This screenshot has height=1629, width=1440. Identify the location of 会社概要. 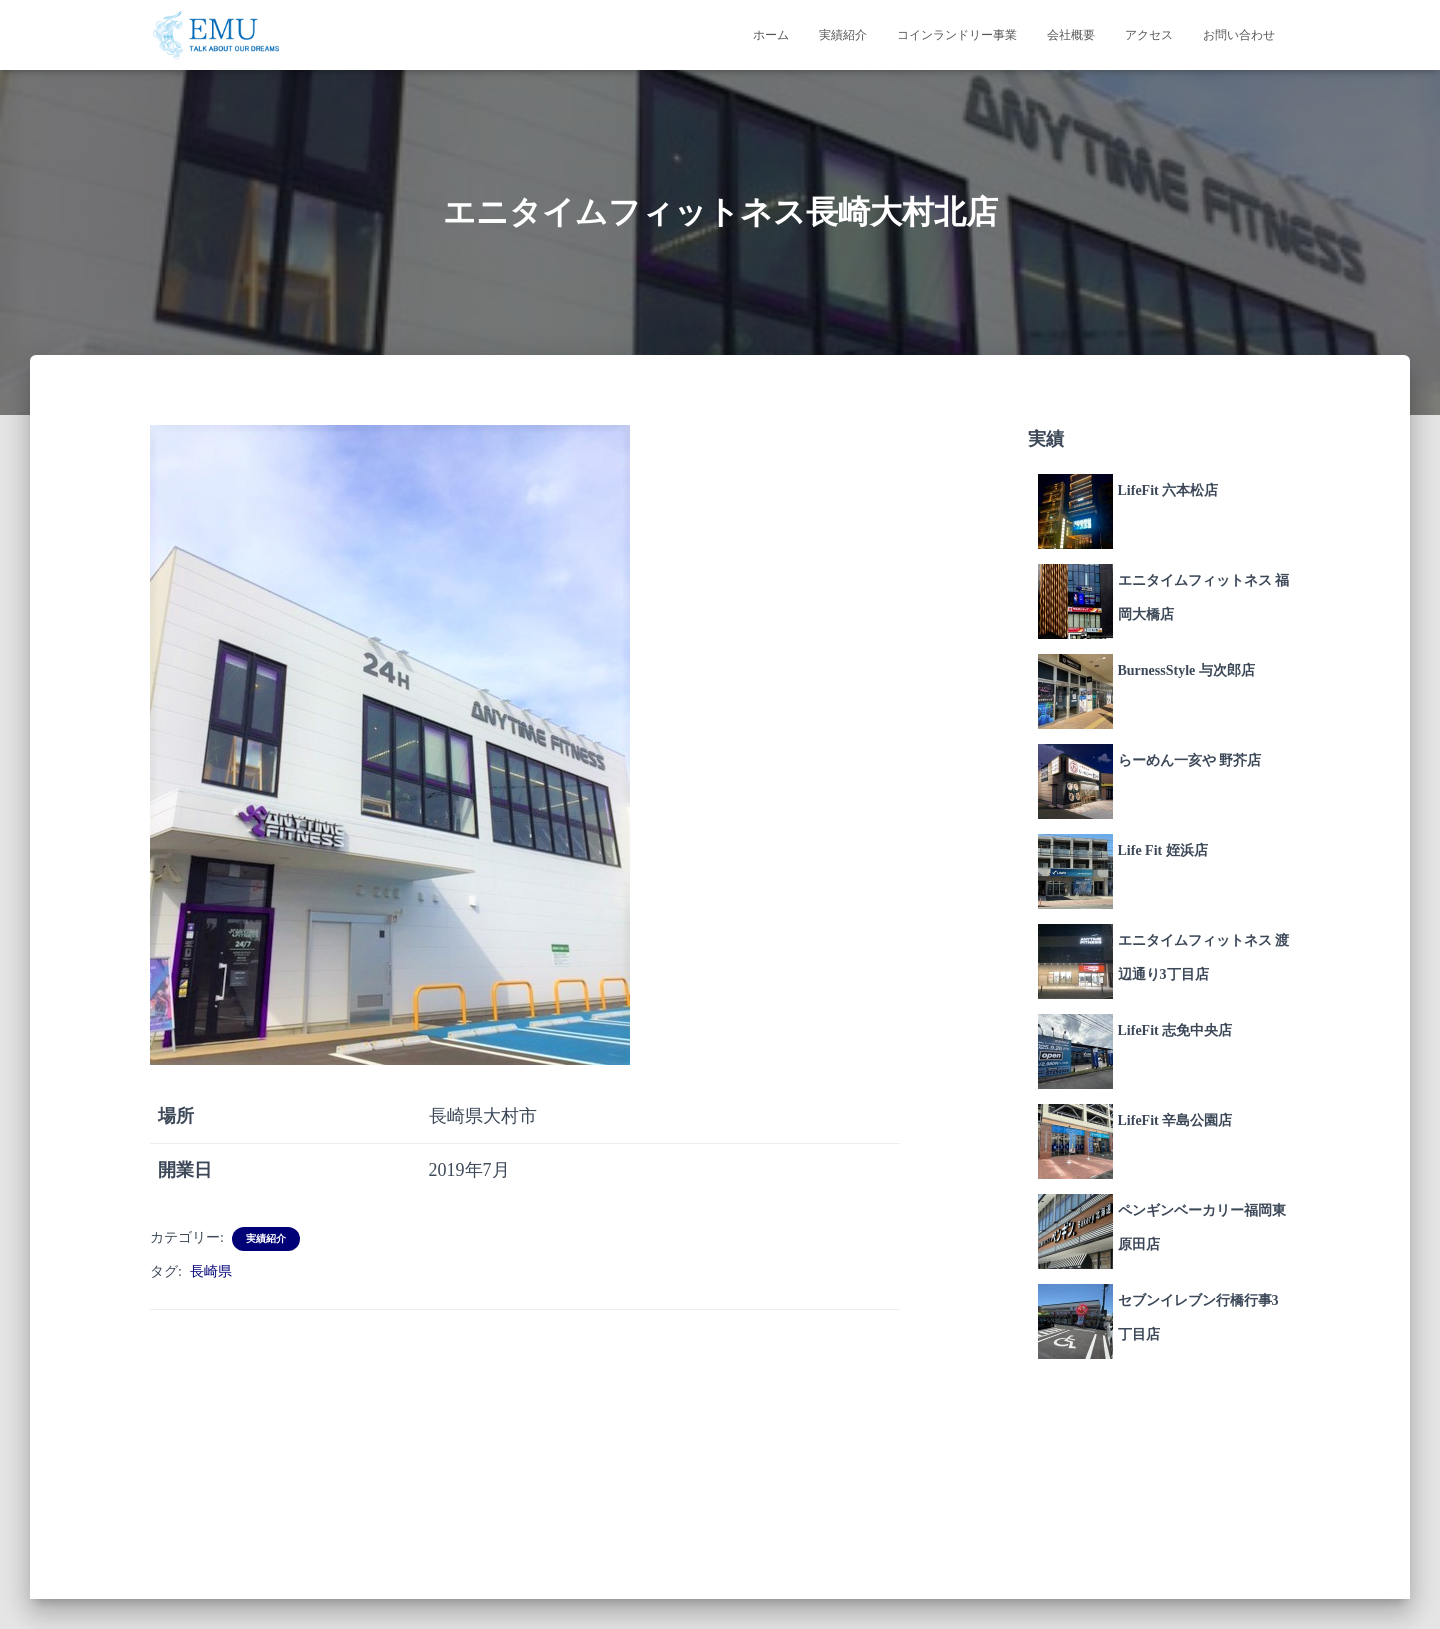
(1071, 35).